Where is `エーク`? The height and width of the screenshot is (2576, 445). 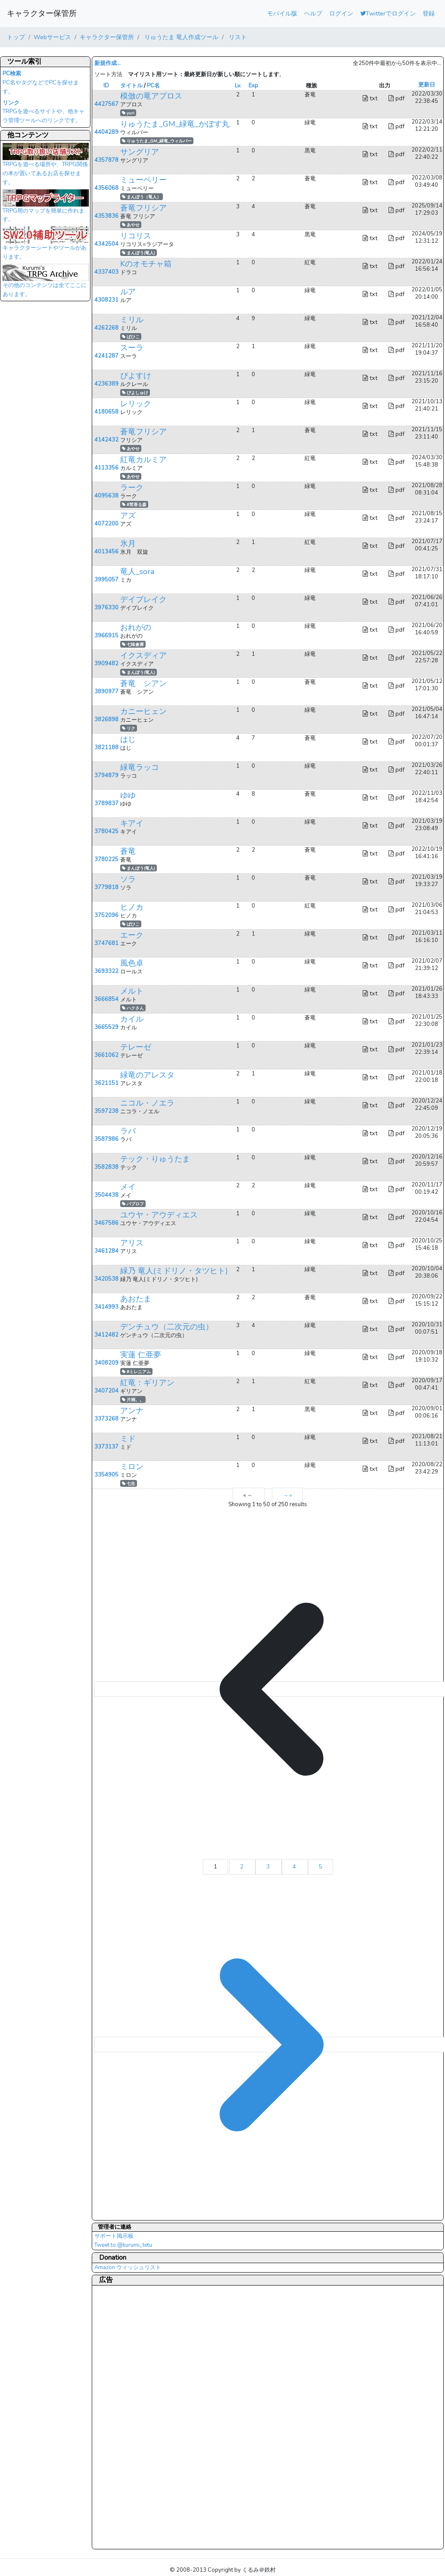 エーク is located at coordinates (131, 935).